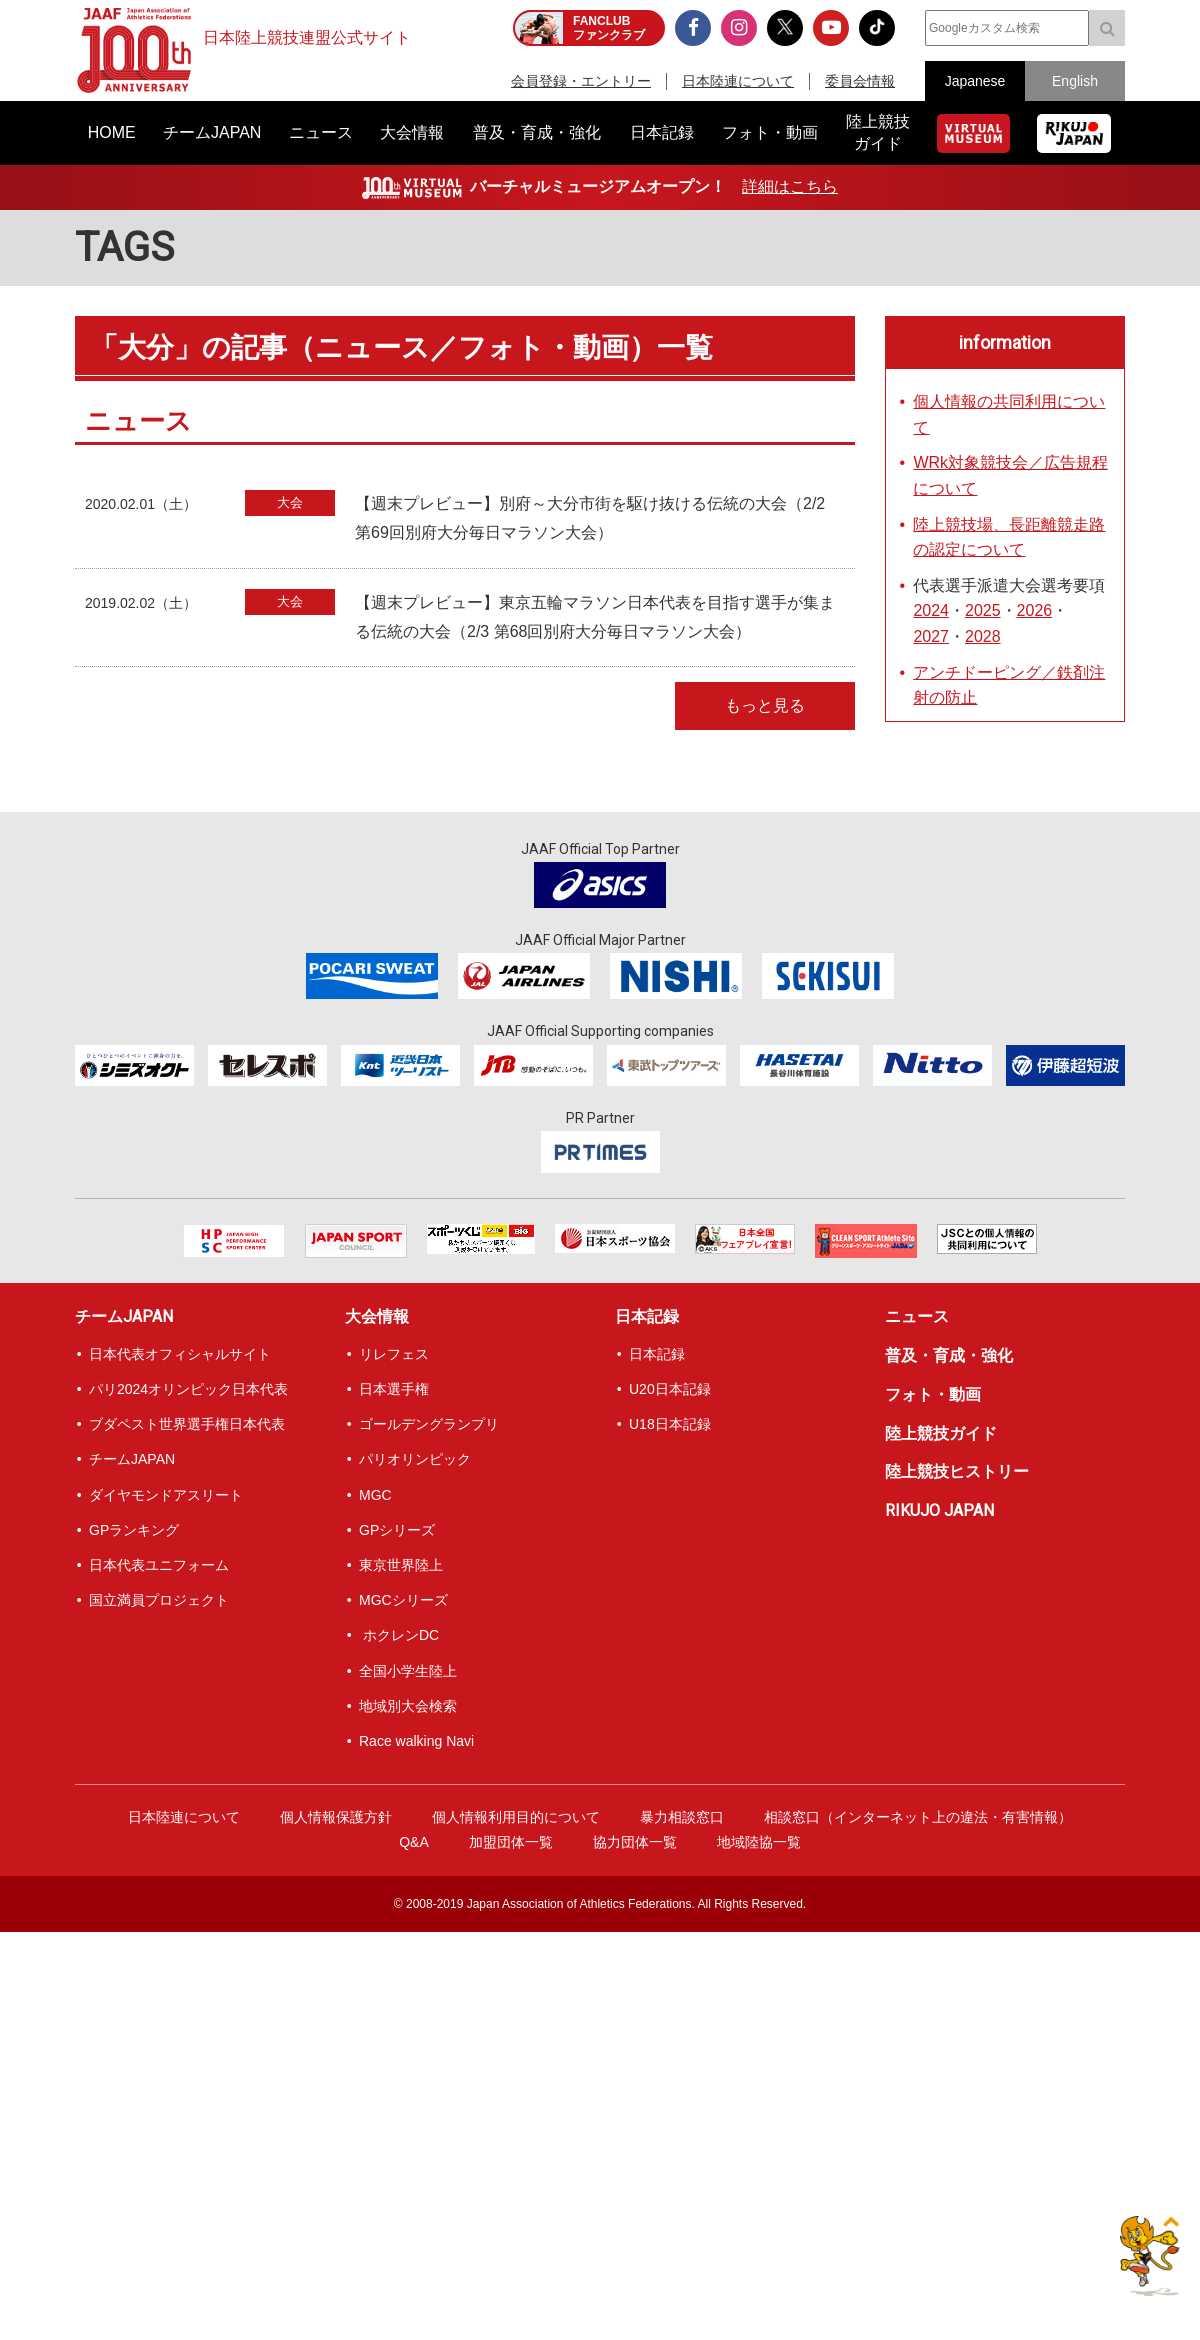  I want to click on もっと見る, so click(765, 705).